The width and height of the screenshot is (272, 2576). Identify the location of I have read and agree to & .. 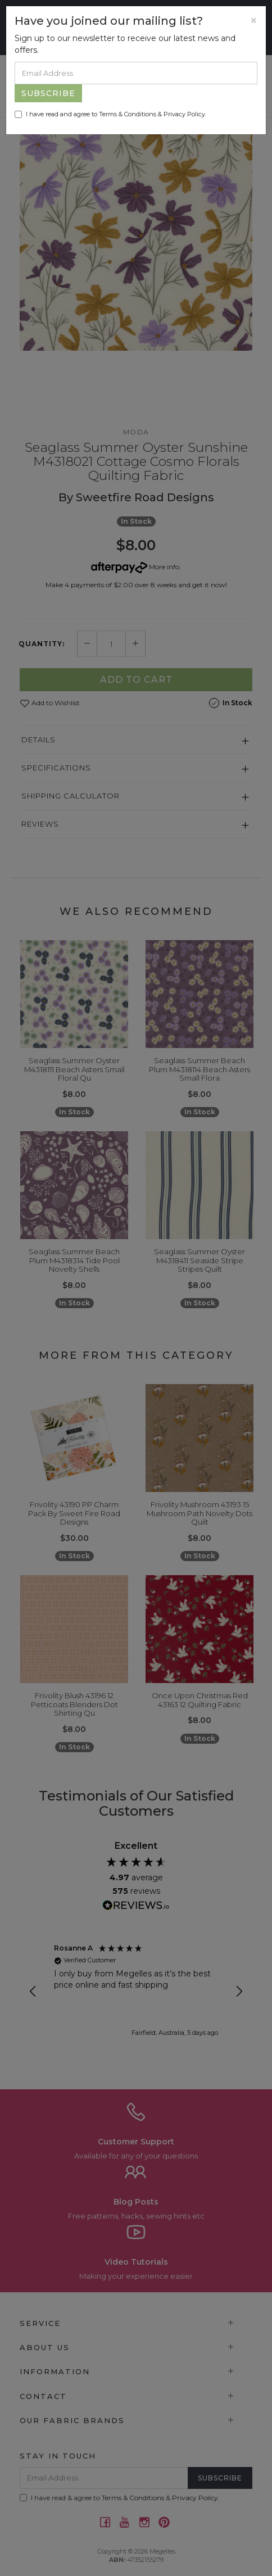
(110, 114).